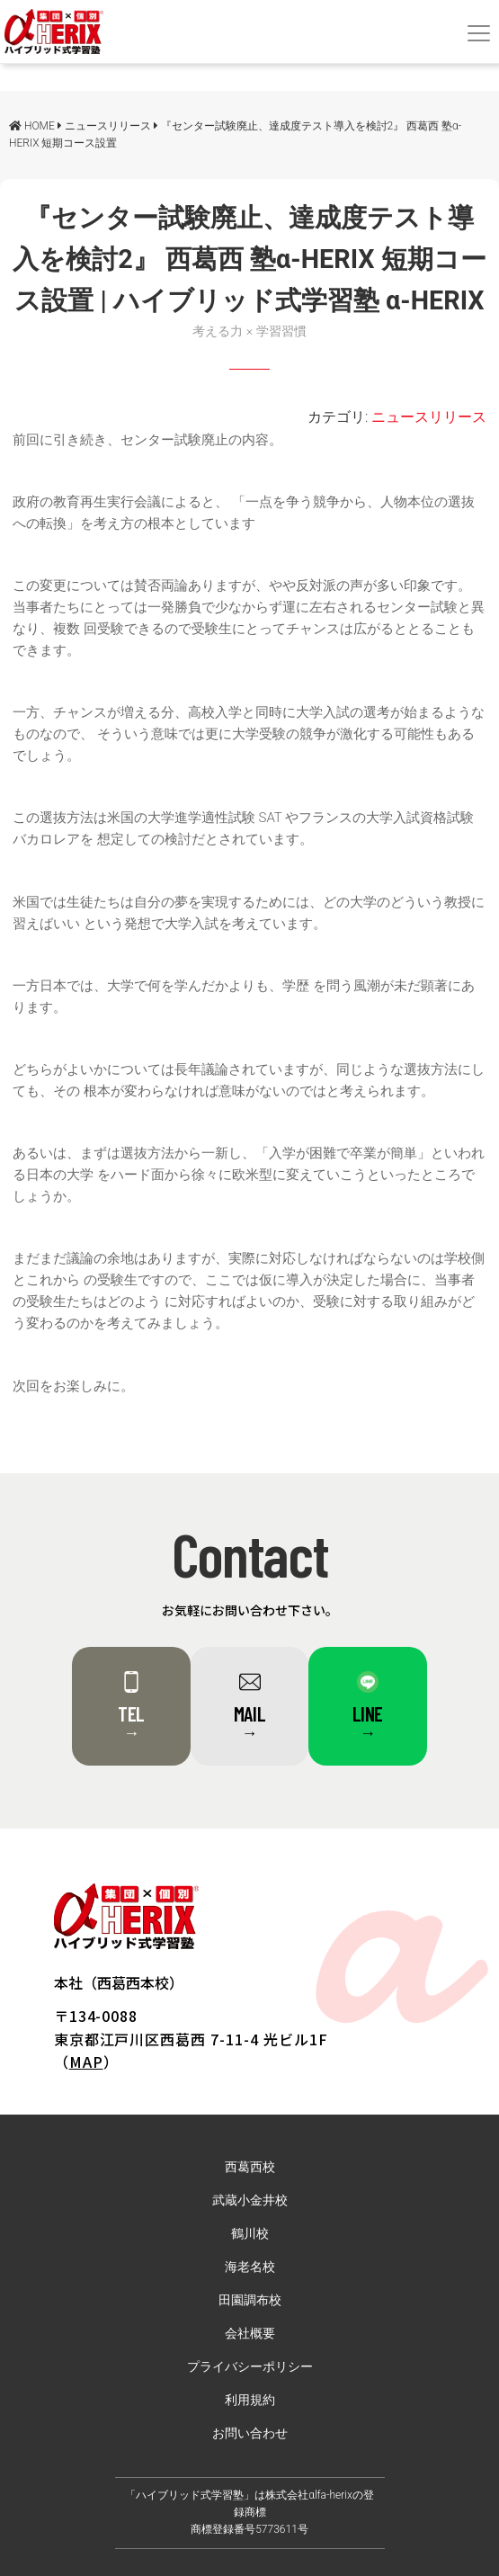 The width and height of the screenshot is (499, 2576). What do you see at coordinates (250, 2400) in the screenshot?
I see `利用規約` at bounding box center [250, 2400].